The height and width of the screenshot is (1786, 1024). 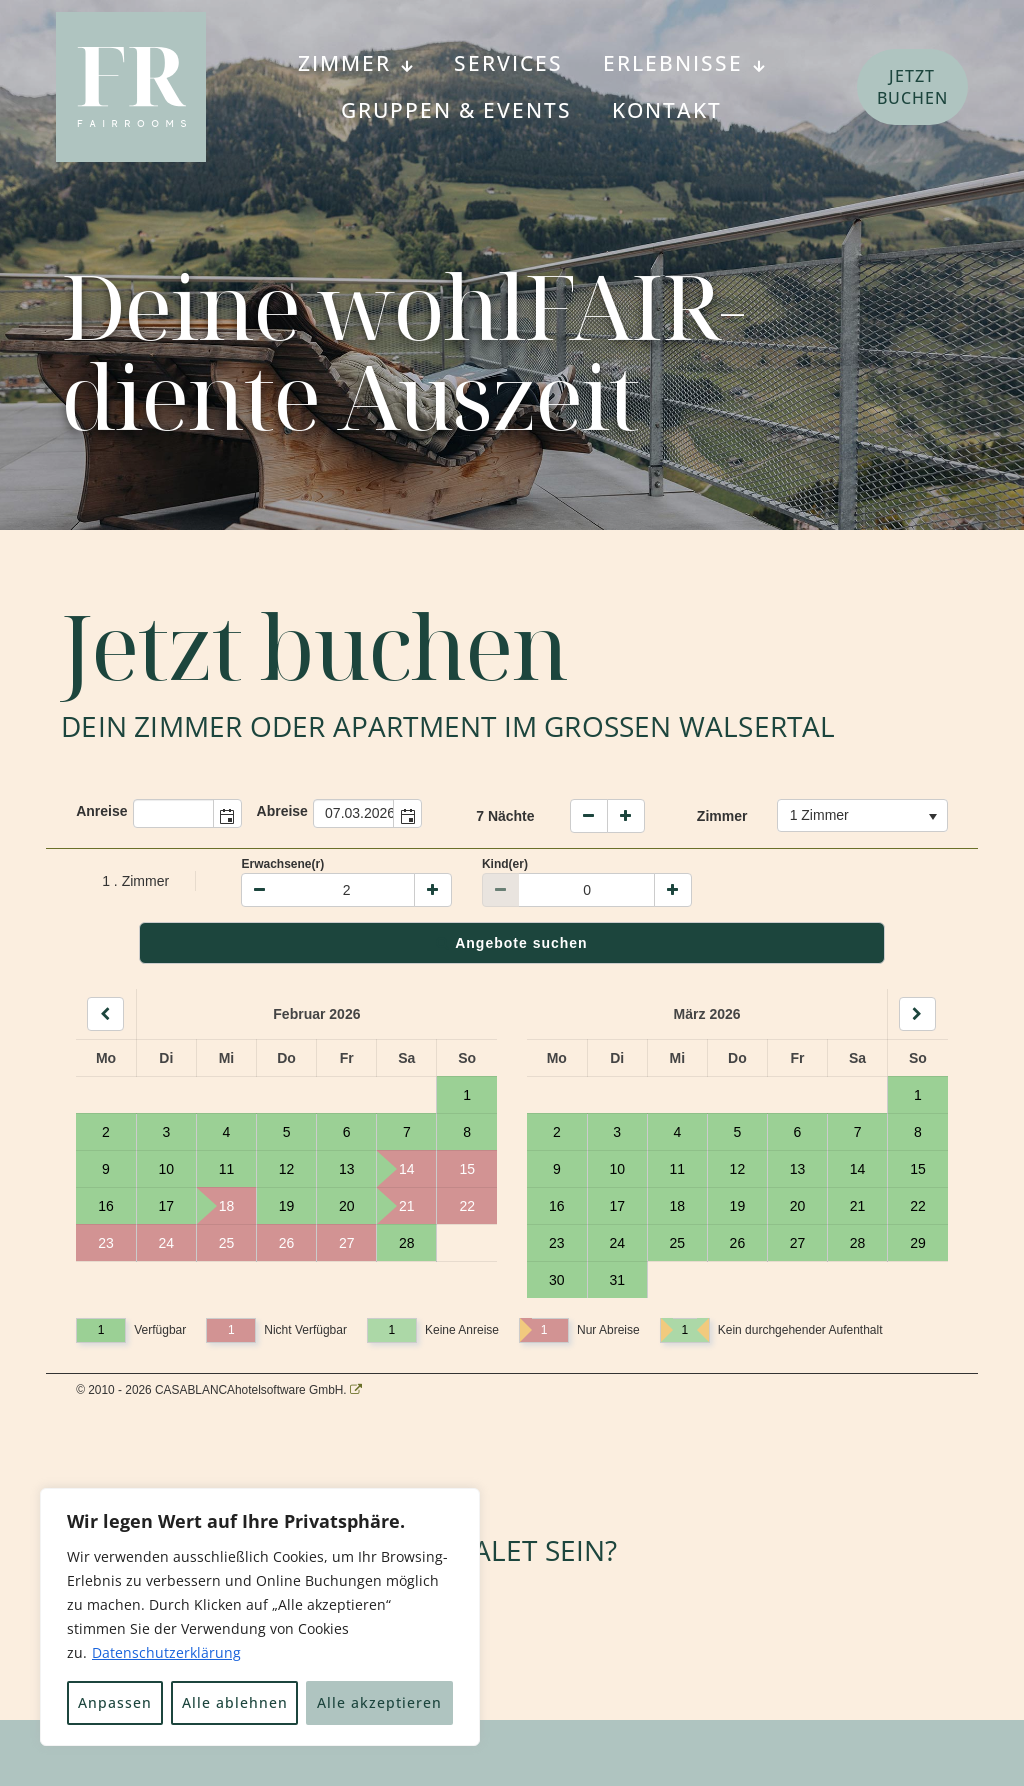 I want to click on 23 [Tag 23, verfügbar], so click(x=557, y=1243).